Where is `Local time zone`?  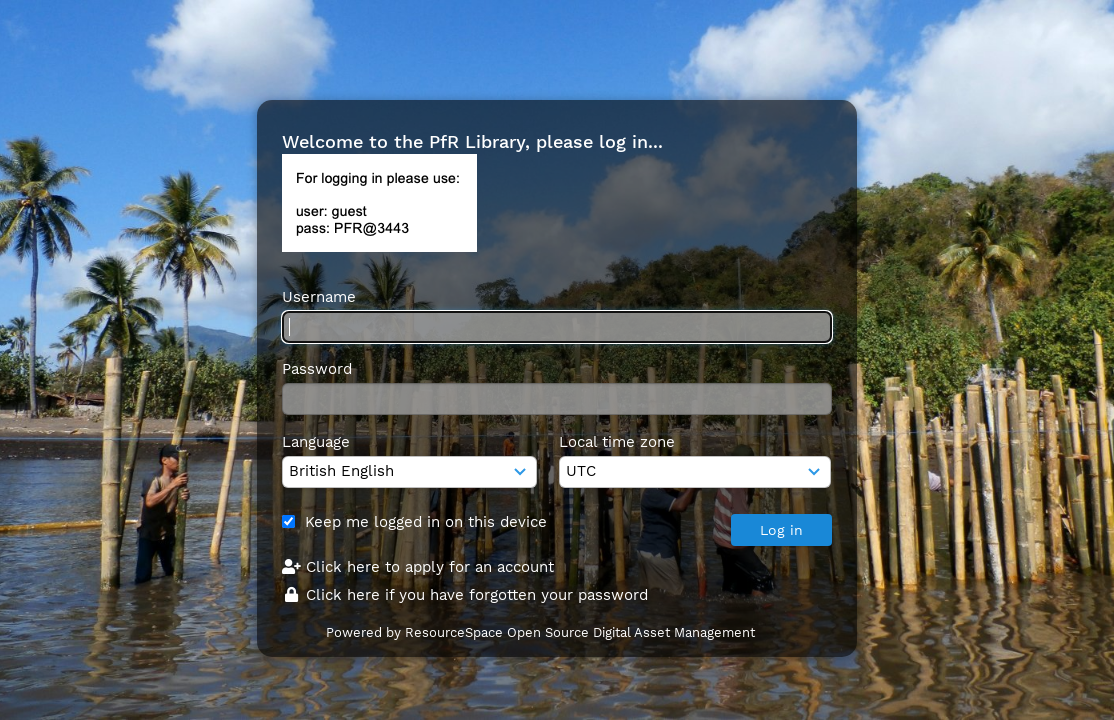 Local time zone is located at coordinates (617, 442).